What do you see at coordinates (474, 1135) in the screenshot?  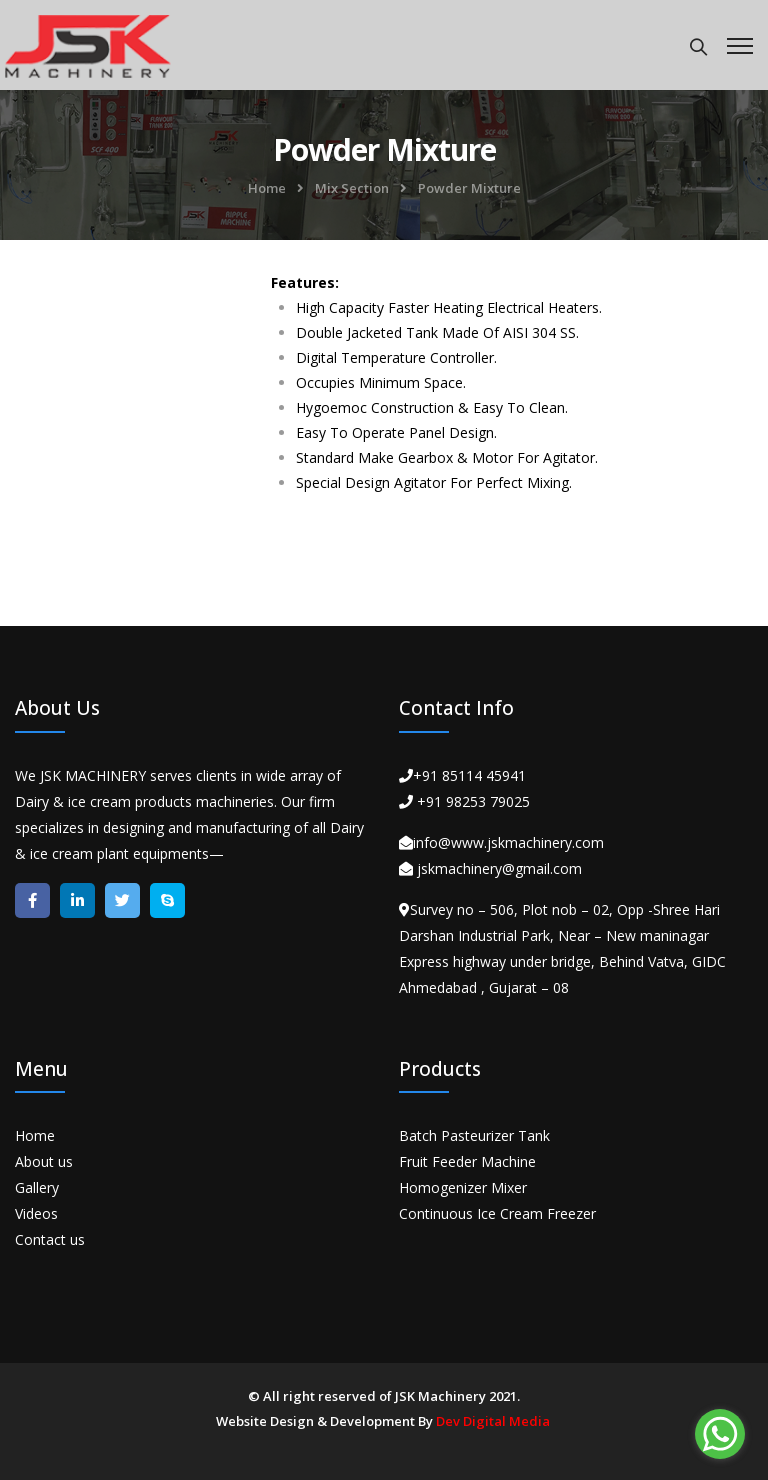 I see `Batch Pasteurizer Tank` at bounding box center [474, 1135].